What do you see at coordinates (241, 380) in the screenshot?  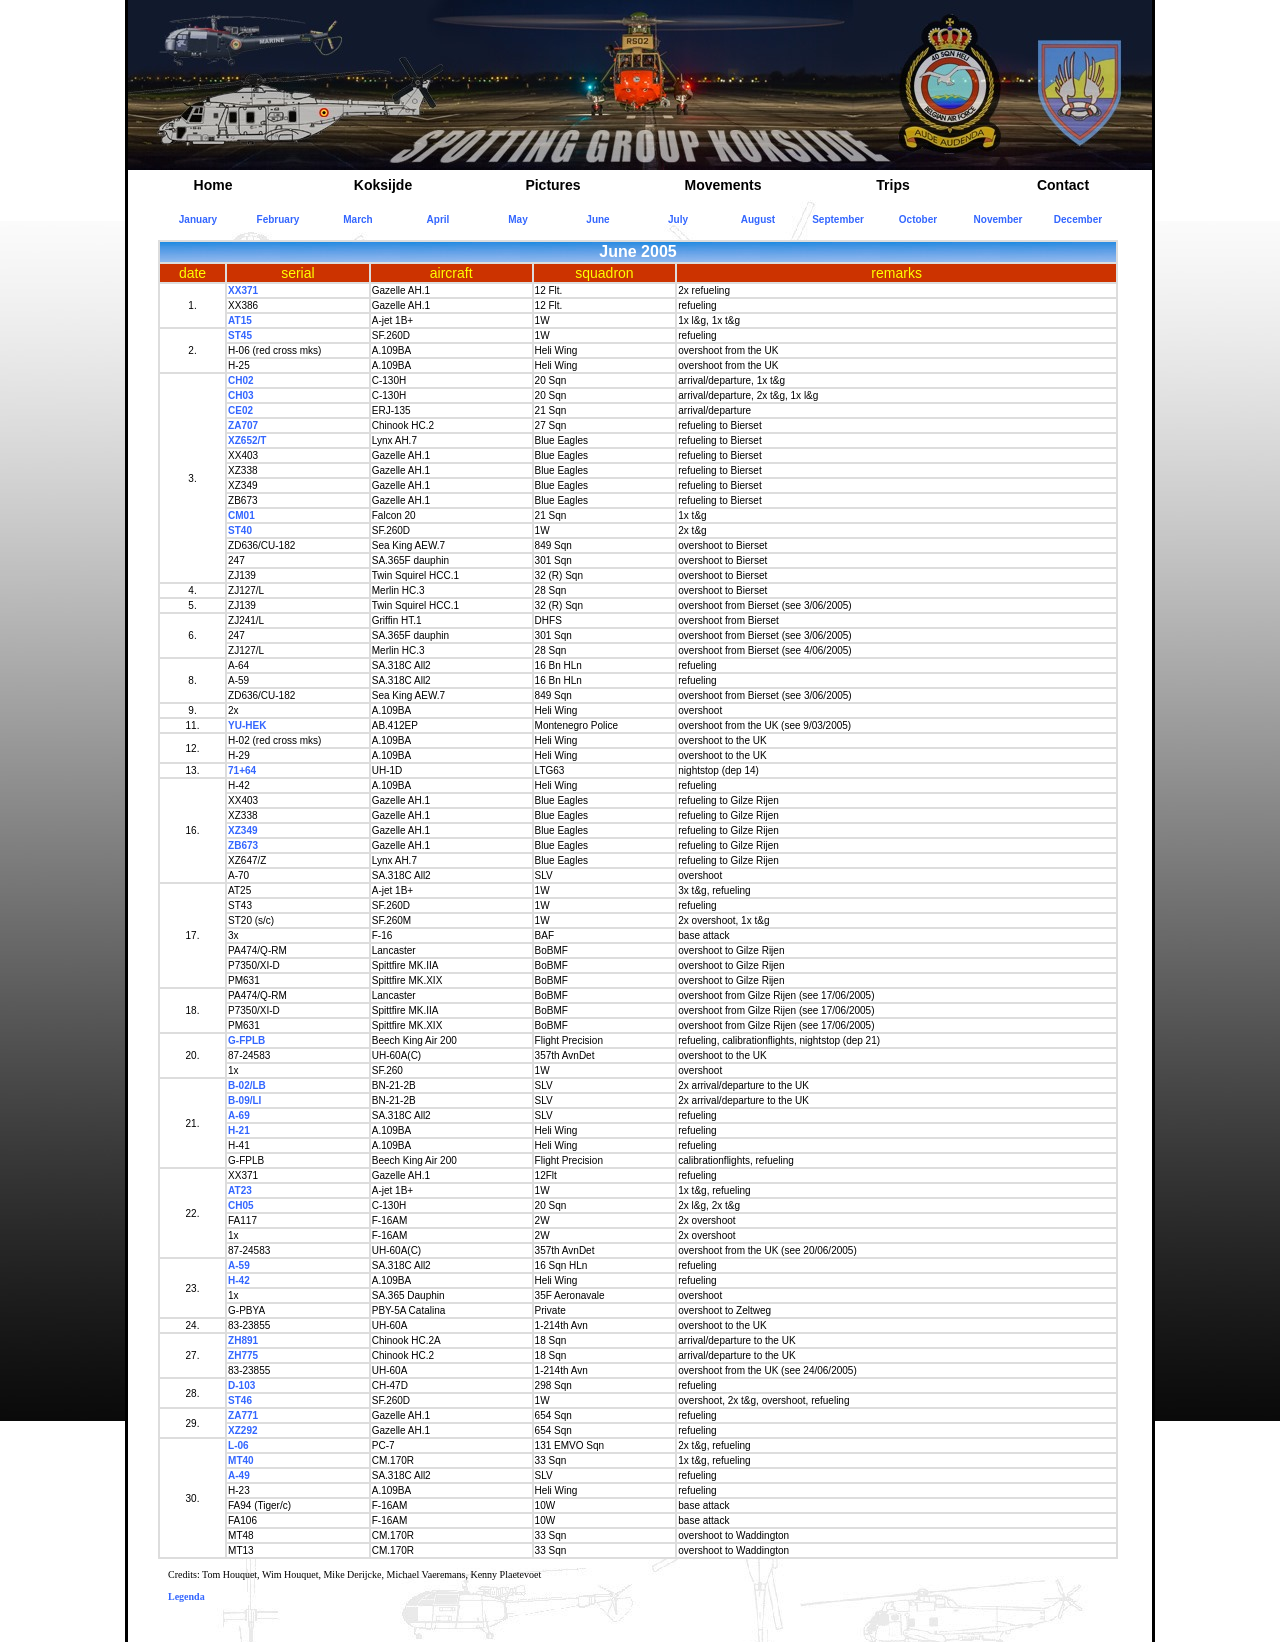 I see `CH02` at bounding box center [241, 380].